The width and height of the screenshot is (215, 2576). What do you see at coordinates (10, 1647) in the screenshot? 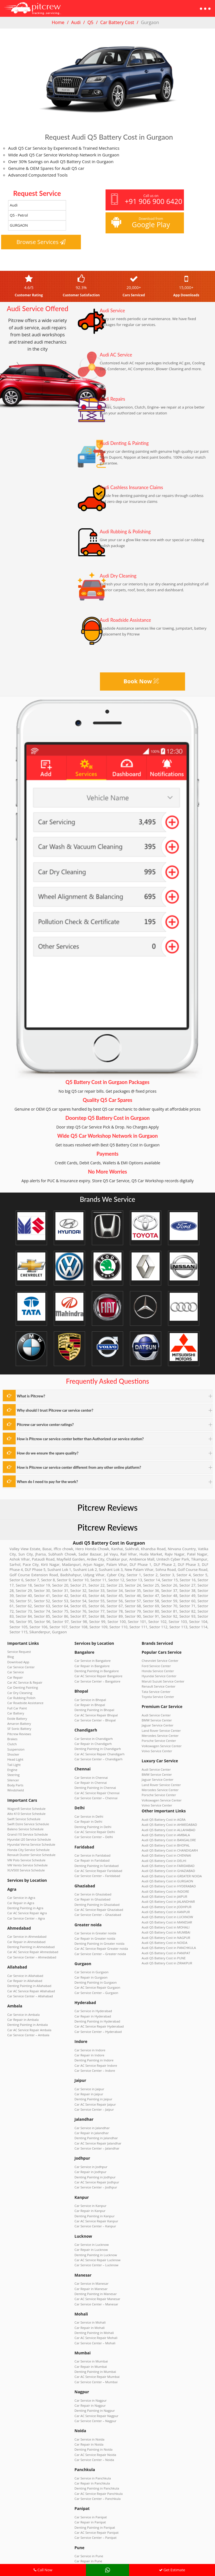
I see `Blog` at bounding box center [10, 1647].